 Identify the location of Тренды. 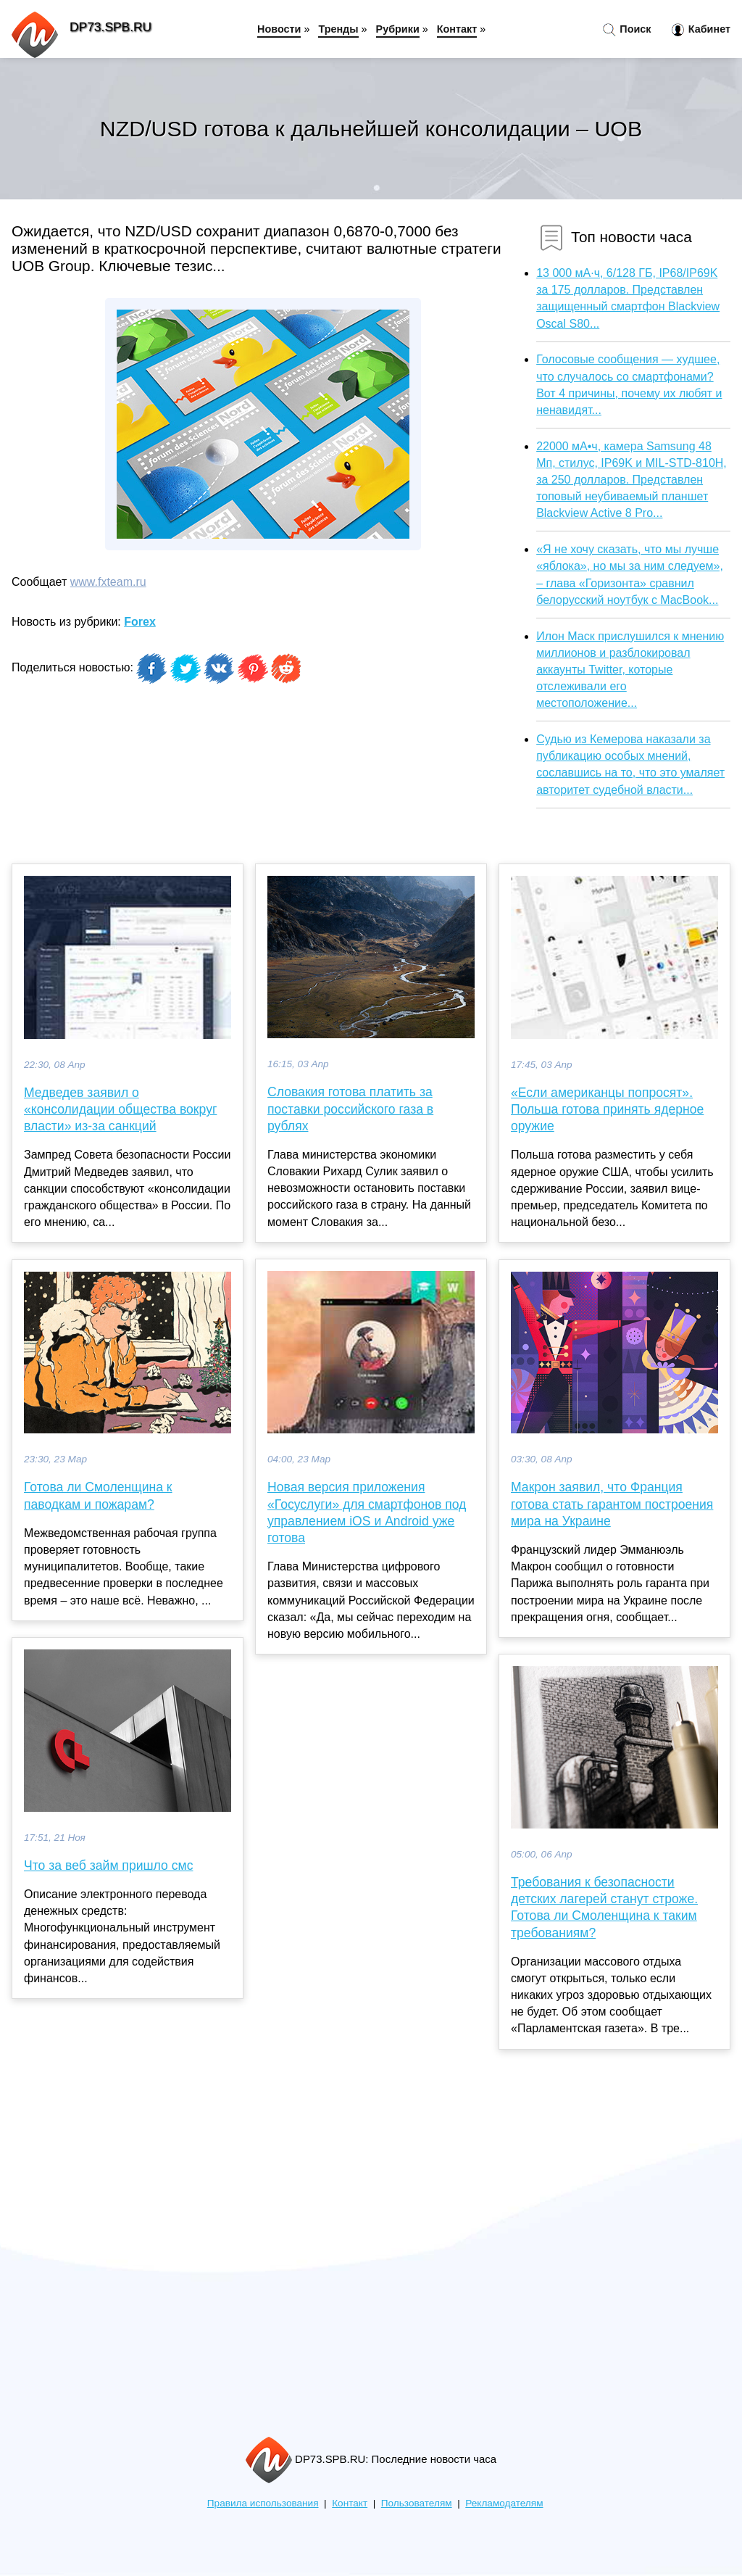
(338, 29).